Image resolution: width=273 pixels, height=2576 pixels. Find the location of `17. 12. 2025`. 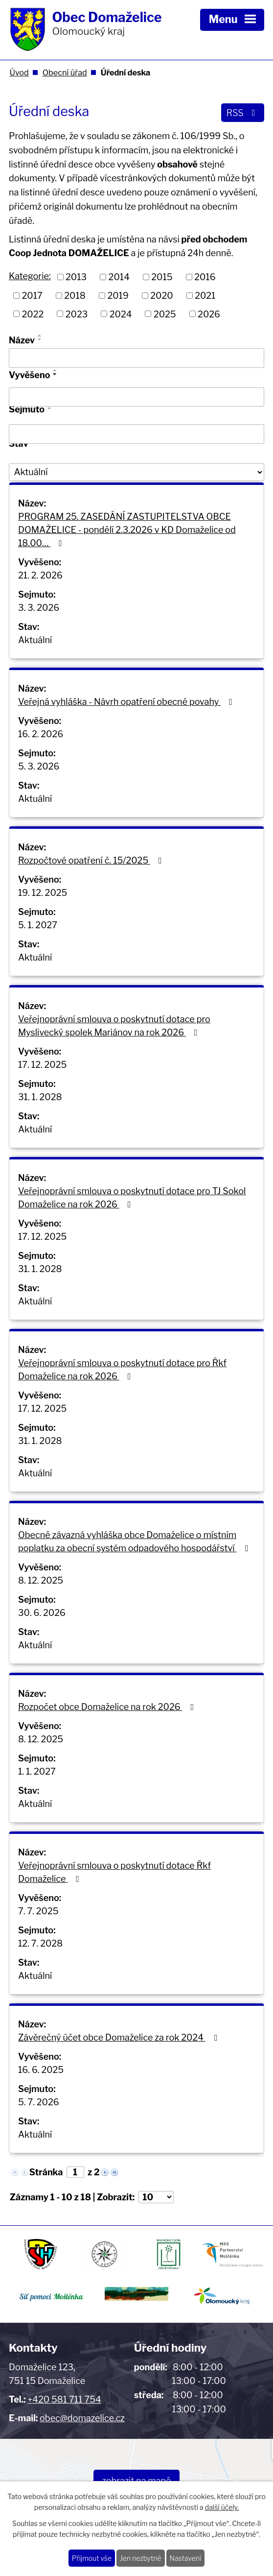

17. 12. 2025 is located at coordinates (42, 1064).